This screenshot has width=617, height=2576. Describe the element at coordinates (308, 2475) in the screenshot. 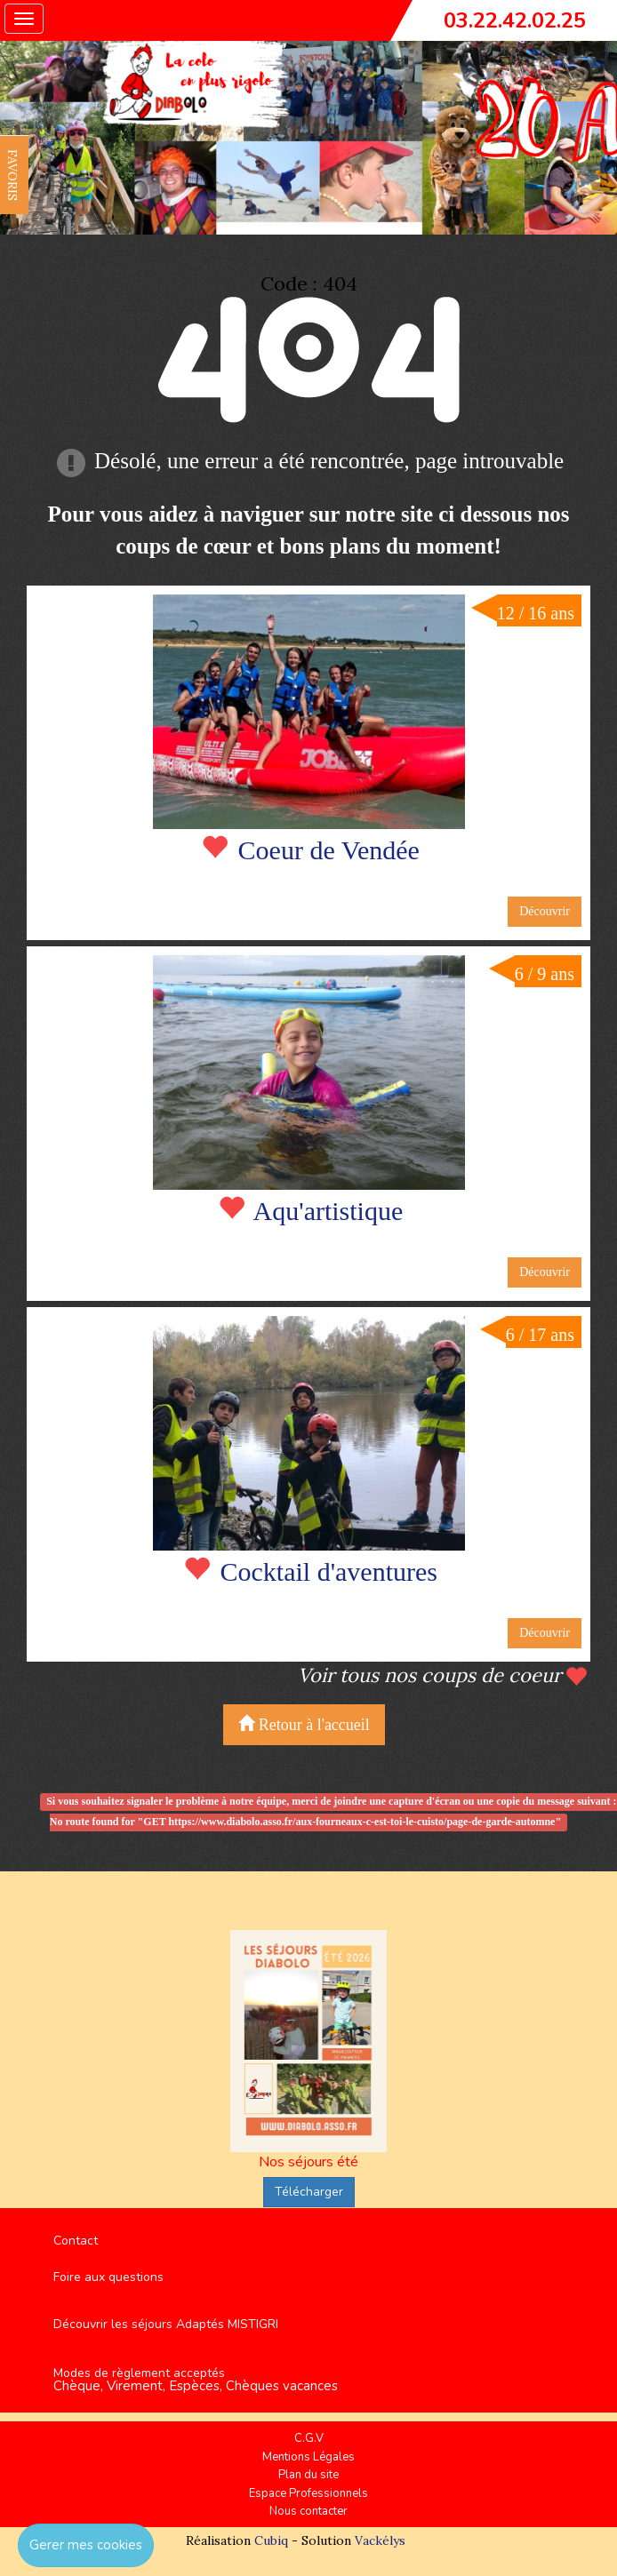

I see `Plan du site` at that location.